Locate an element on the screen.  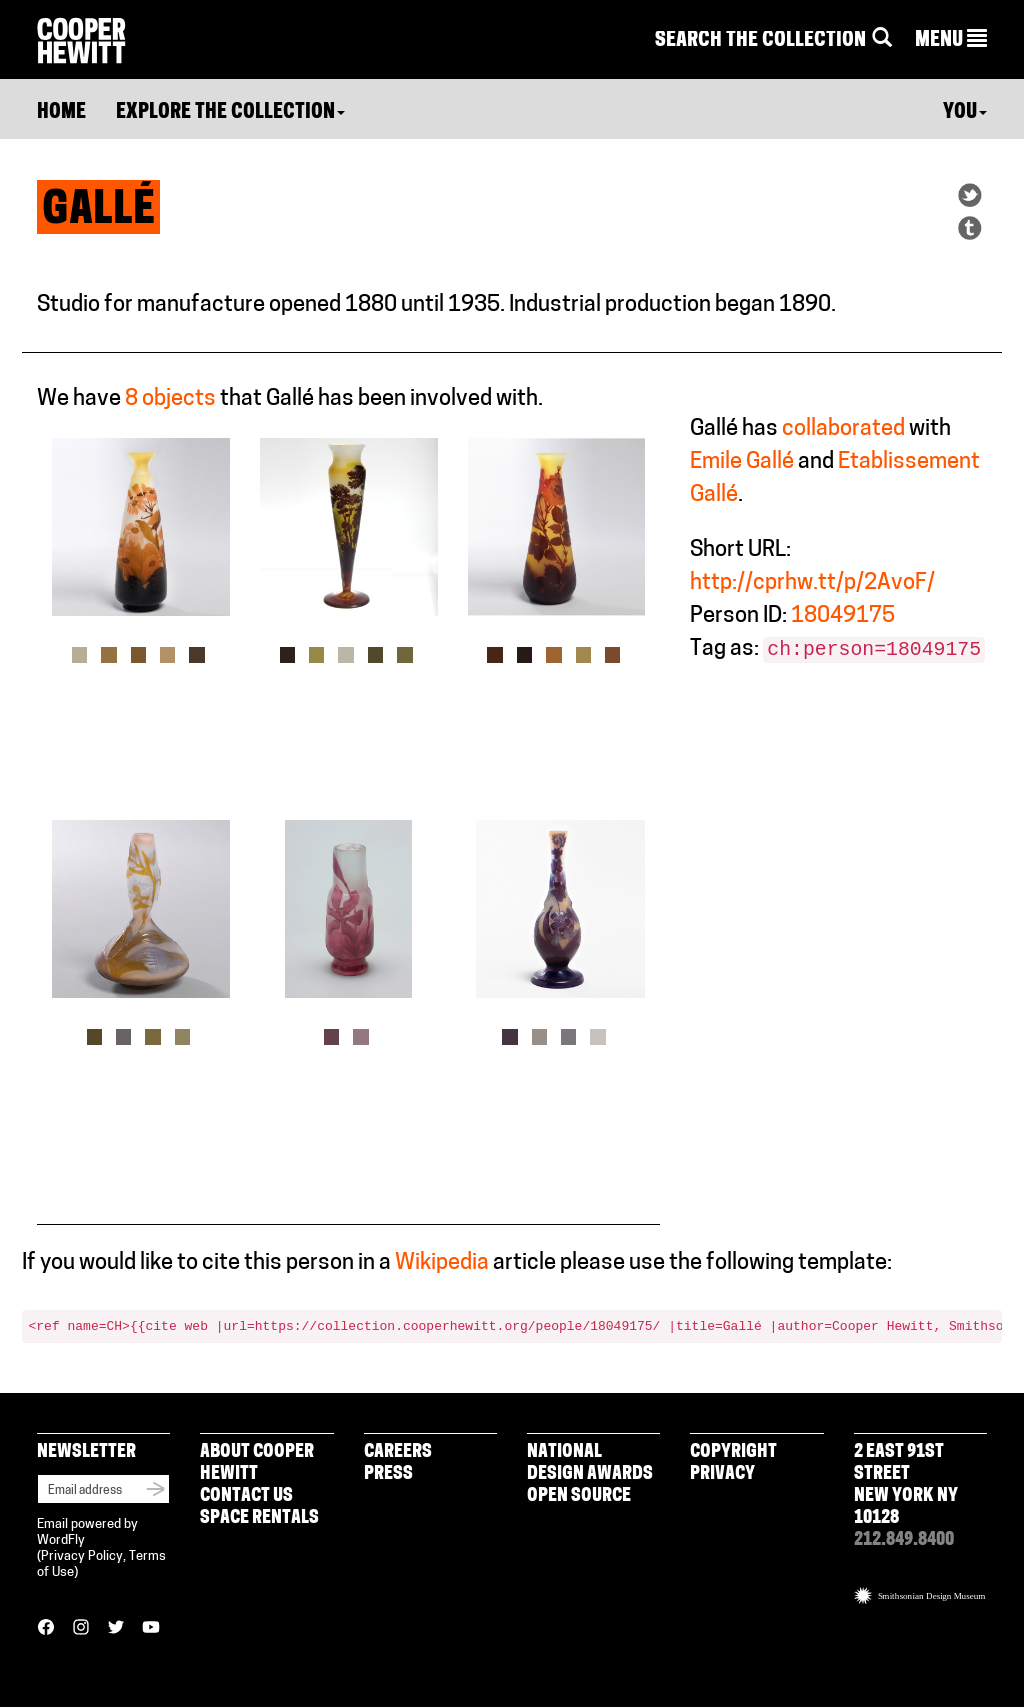
http://cprhw.tt/p/2AvoF/ is located at coordinates (812, 583).